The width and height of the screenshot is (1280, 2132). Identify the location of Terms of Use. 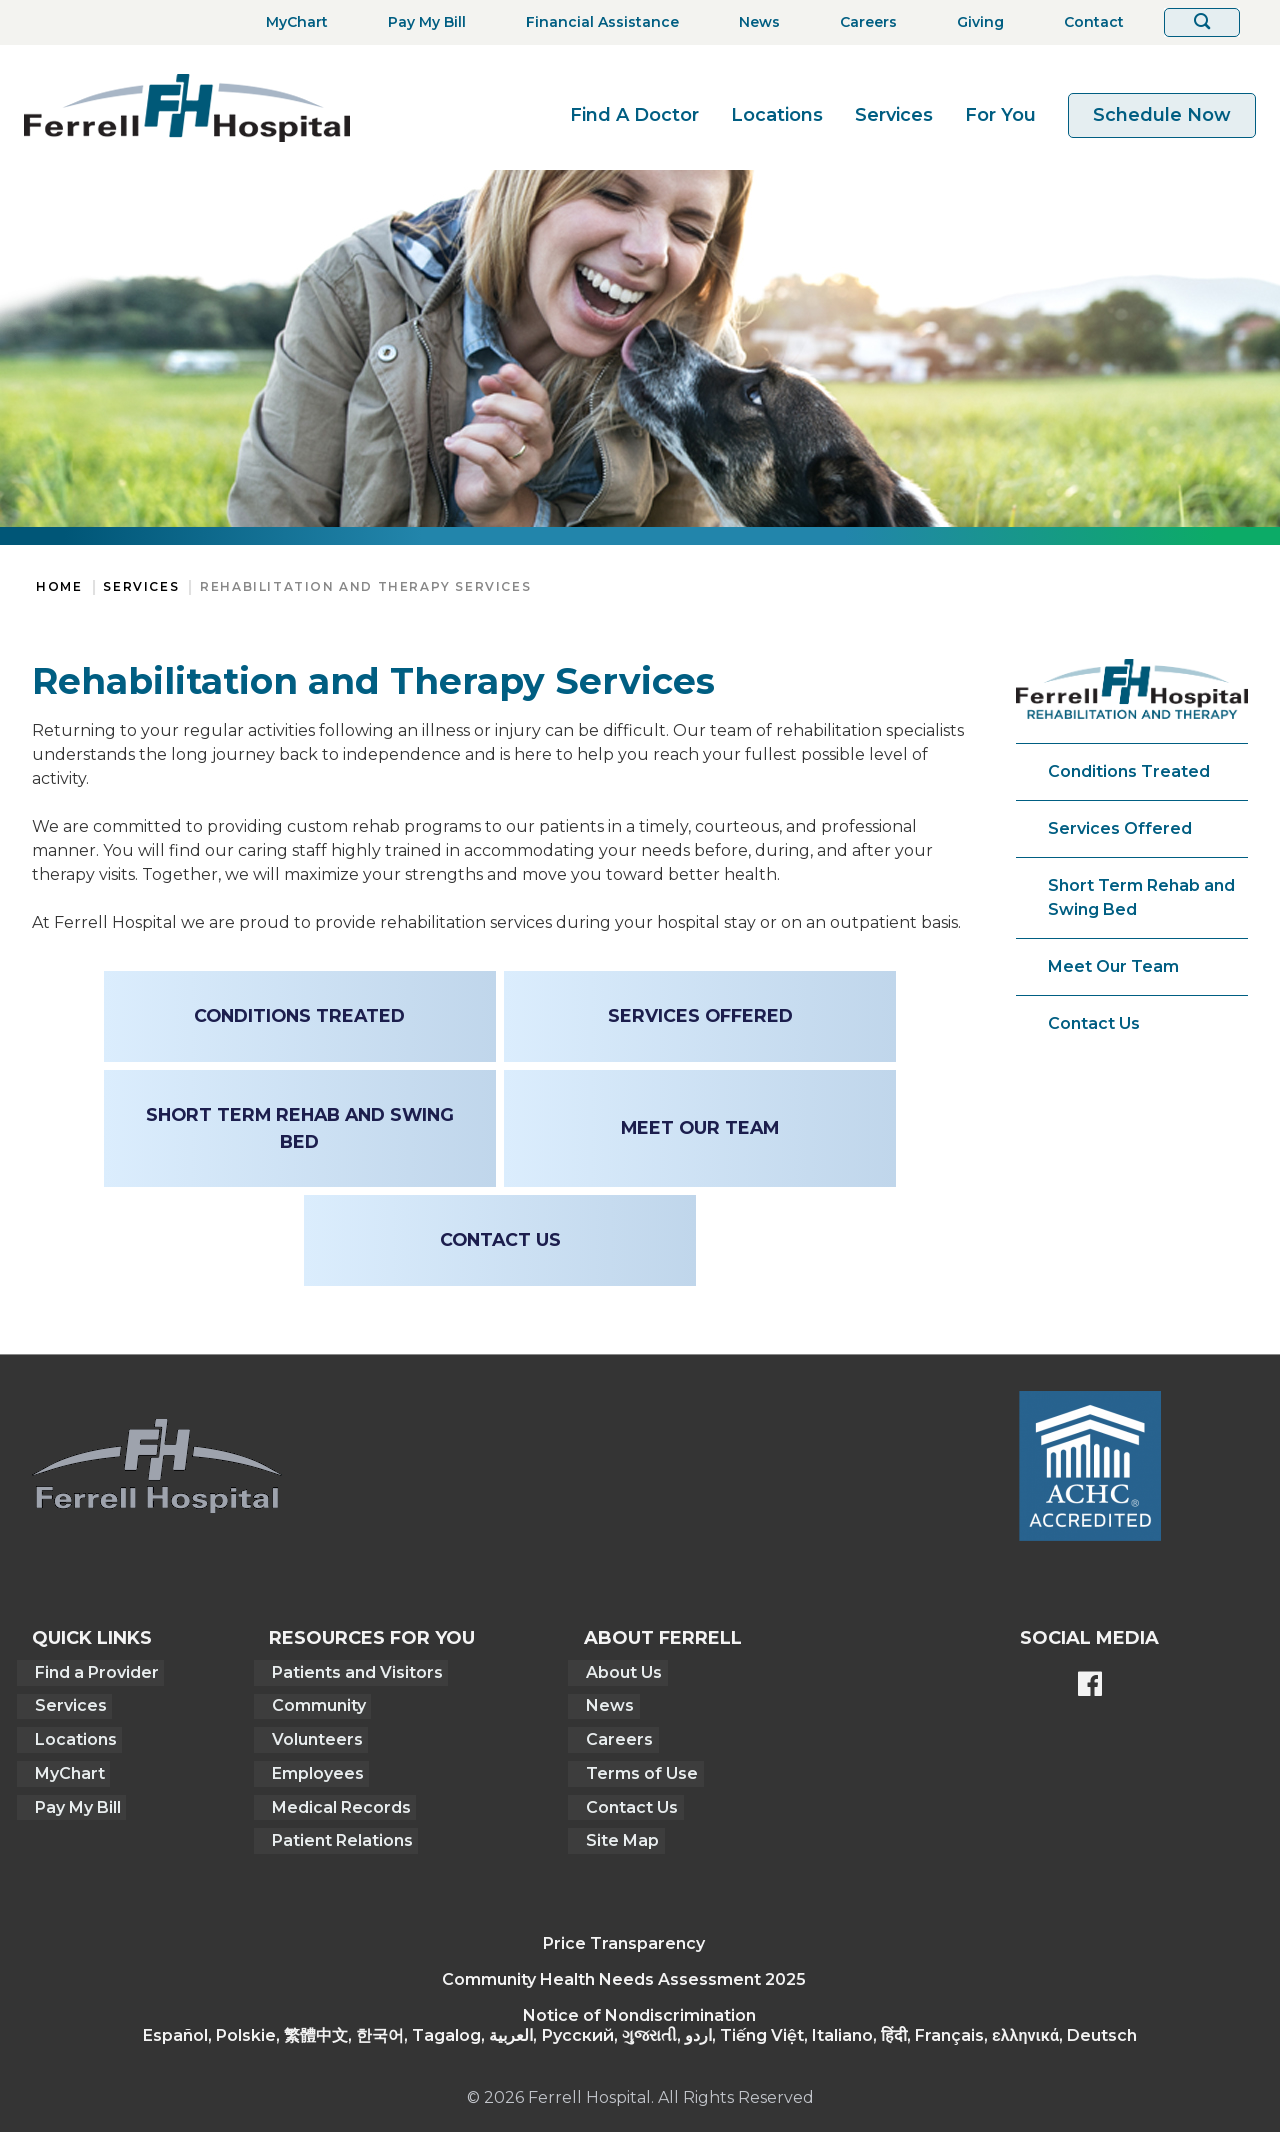
(638, 1767).